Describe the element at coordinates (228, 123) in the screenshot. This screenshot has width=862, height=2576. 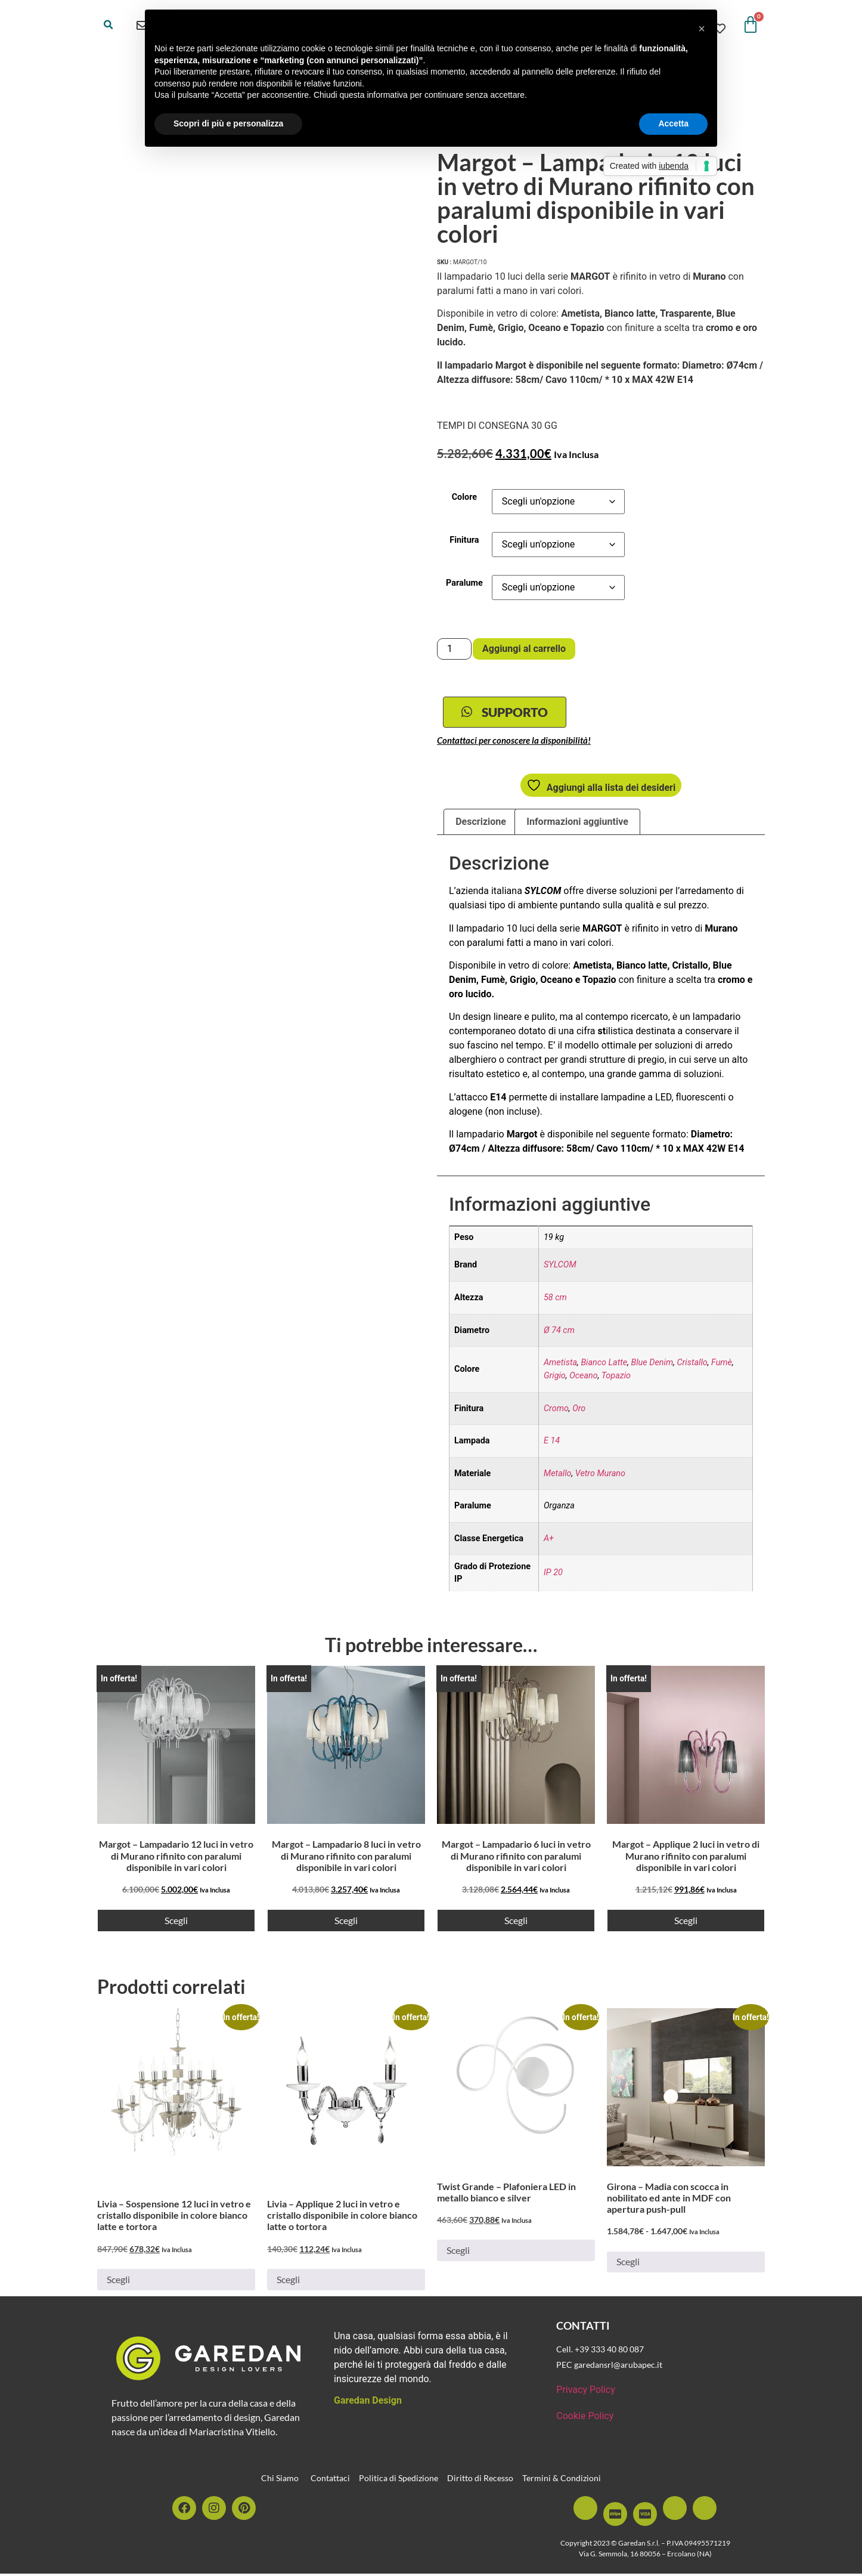
I see `Scopri di più e personalizza [button]` at that location.